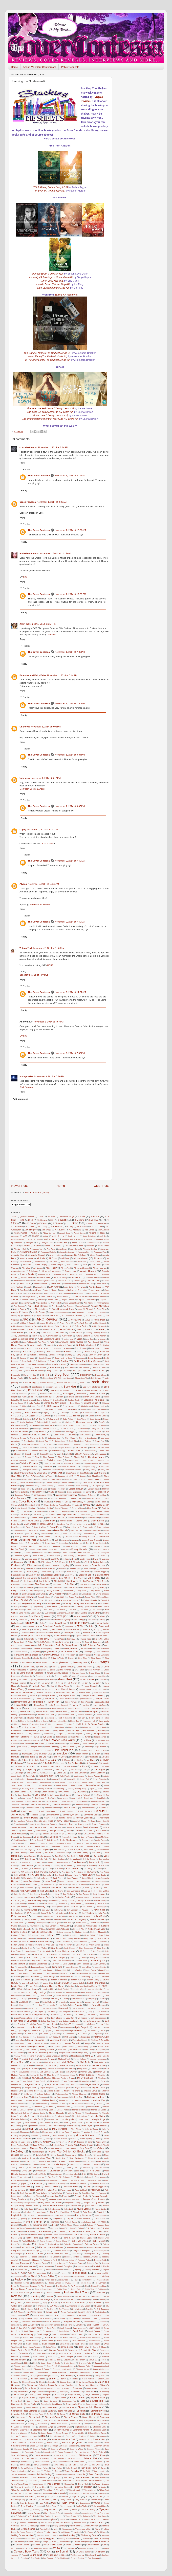  I want to click on Katherine Owen, so click(99, 1897).